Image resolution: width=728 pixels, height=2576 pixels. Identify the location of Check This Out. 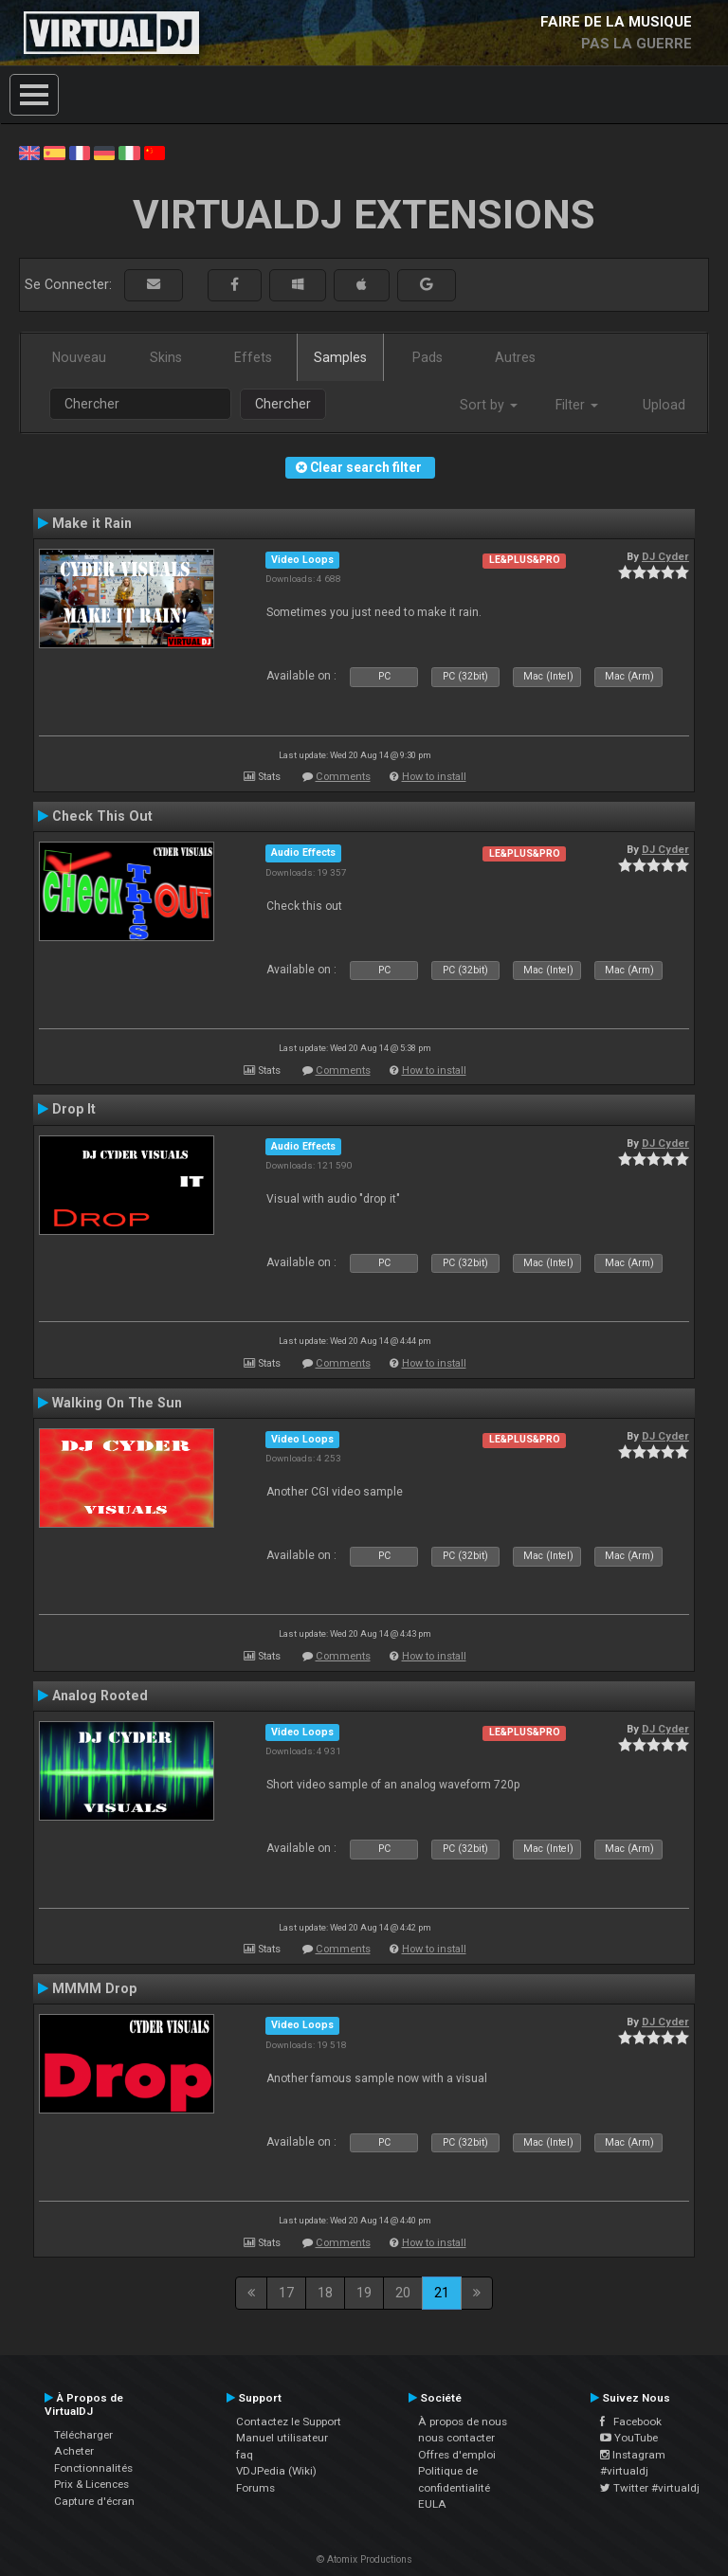
(102, 816).